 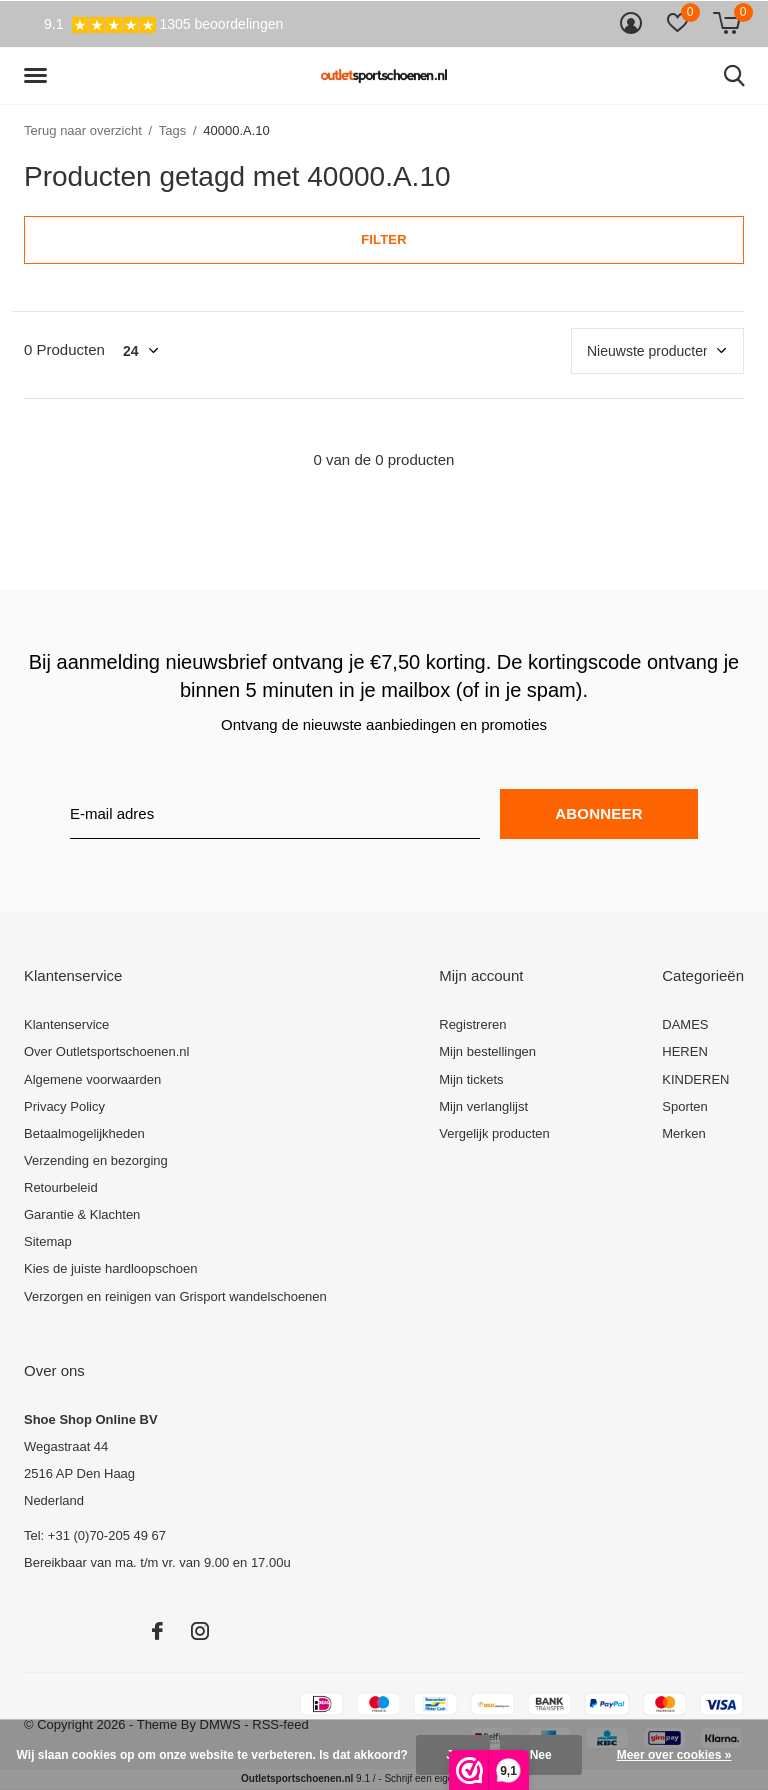 I want to click on Kies de juiste hardloopschoen, so click(x=110, y=1268).